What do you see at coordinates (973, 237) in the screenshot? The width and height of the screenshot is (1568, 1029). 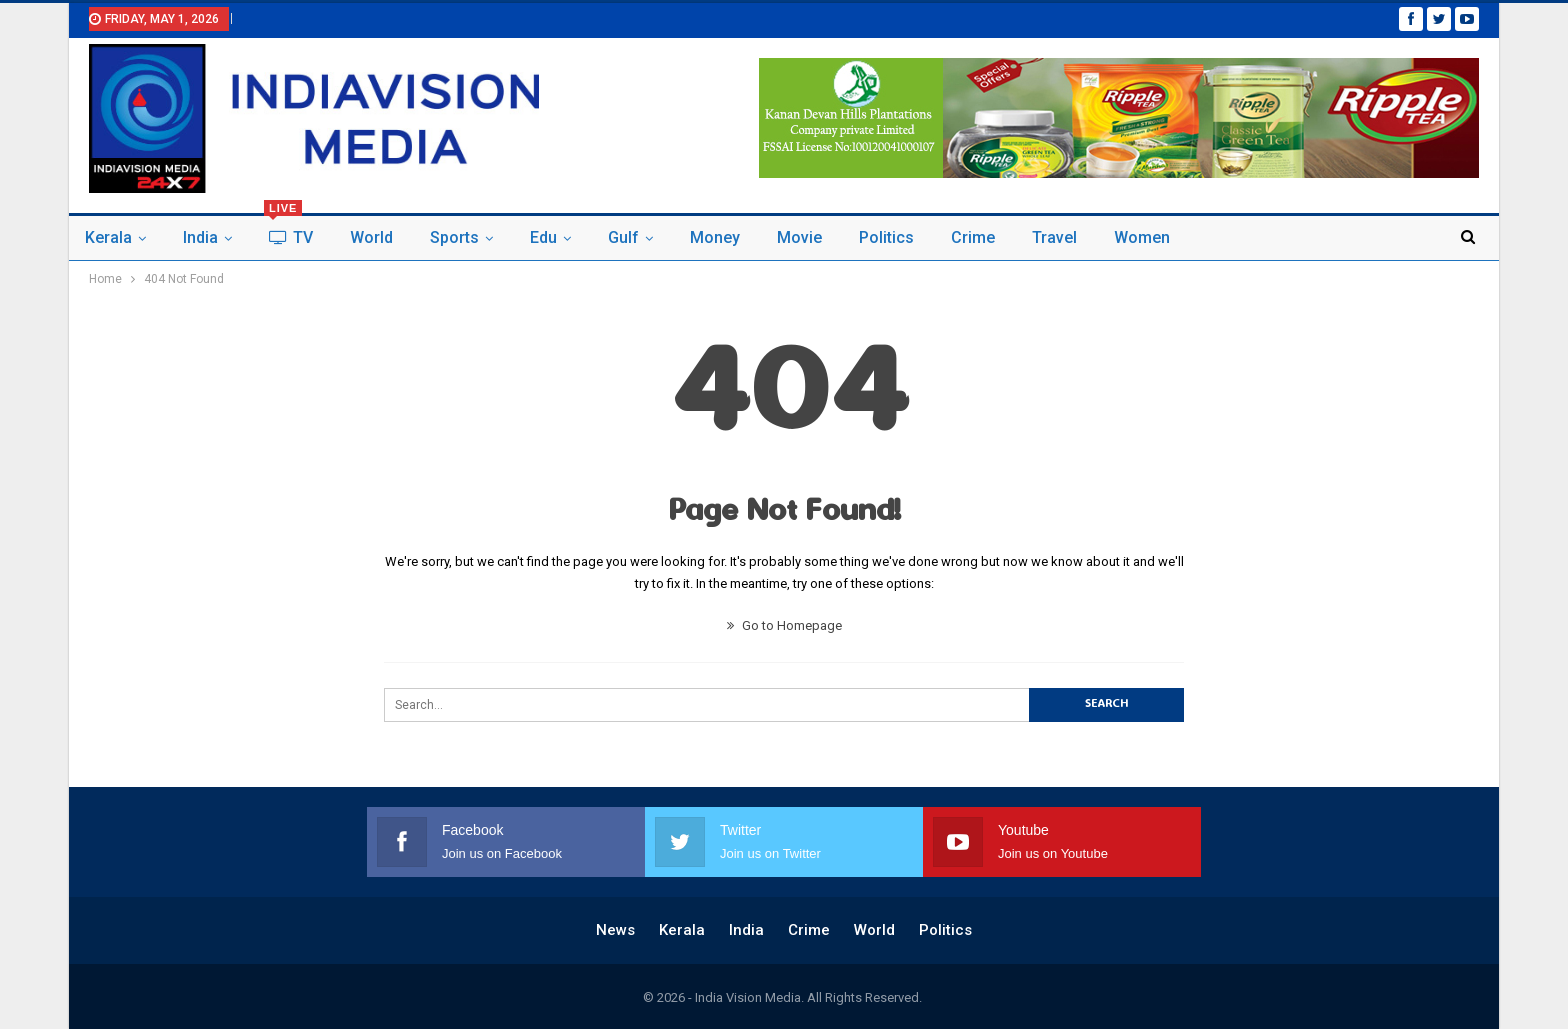 I see `Crime` at bounding box center [973, 237].